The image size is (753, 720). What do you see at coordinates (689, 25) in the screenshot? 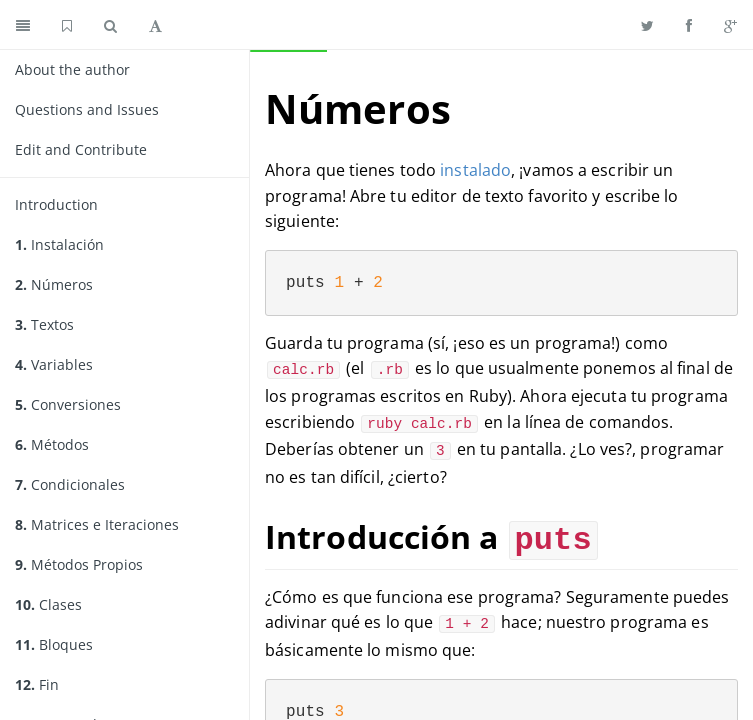
I see `[Share on Facebook]` at bounding box center [689, 25].